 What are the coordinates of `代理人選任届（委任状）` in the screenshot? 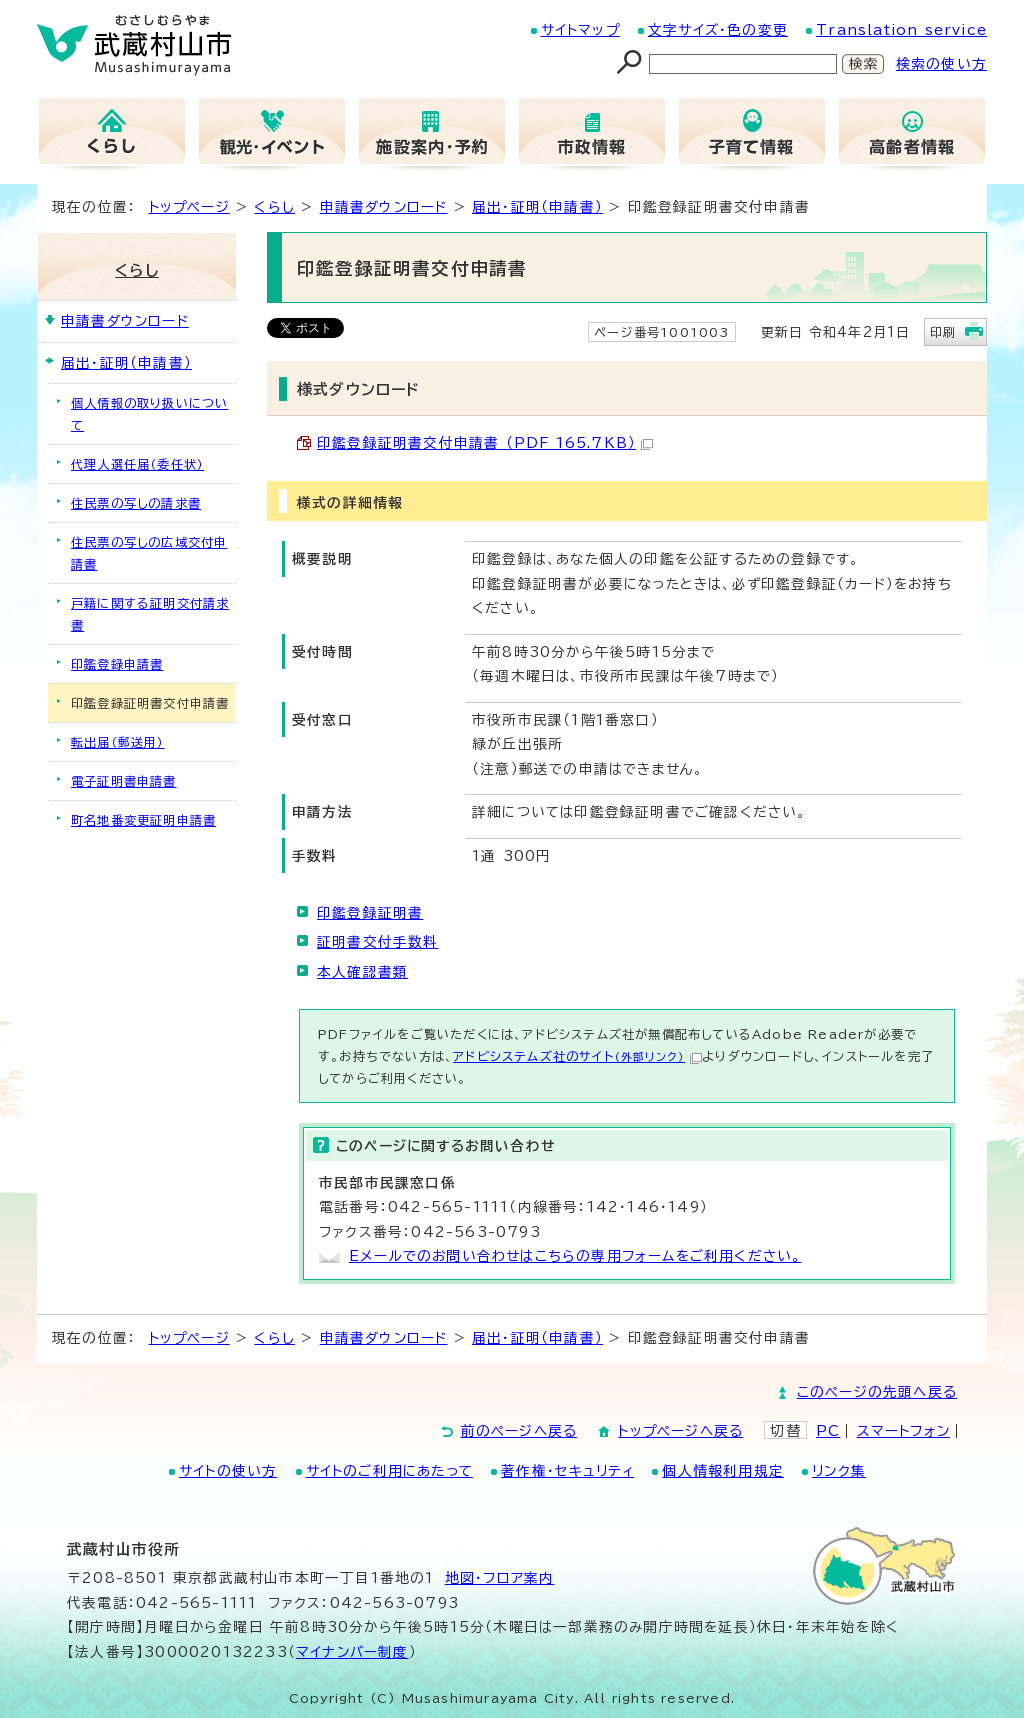 It's located at (137, 464).